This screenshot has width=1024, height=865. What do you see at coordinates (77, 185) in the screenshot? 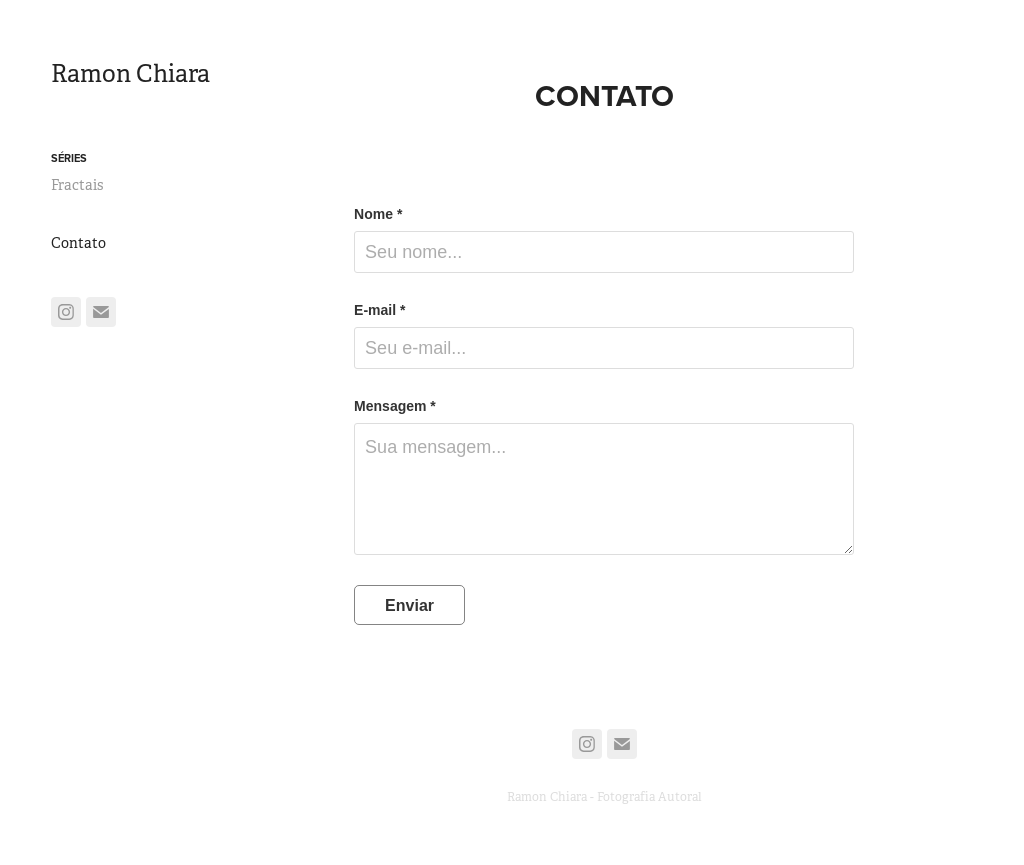
I see `Fractais` at bounding box center [77, 185].